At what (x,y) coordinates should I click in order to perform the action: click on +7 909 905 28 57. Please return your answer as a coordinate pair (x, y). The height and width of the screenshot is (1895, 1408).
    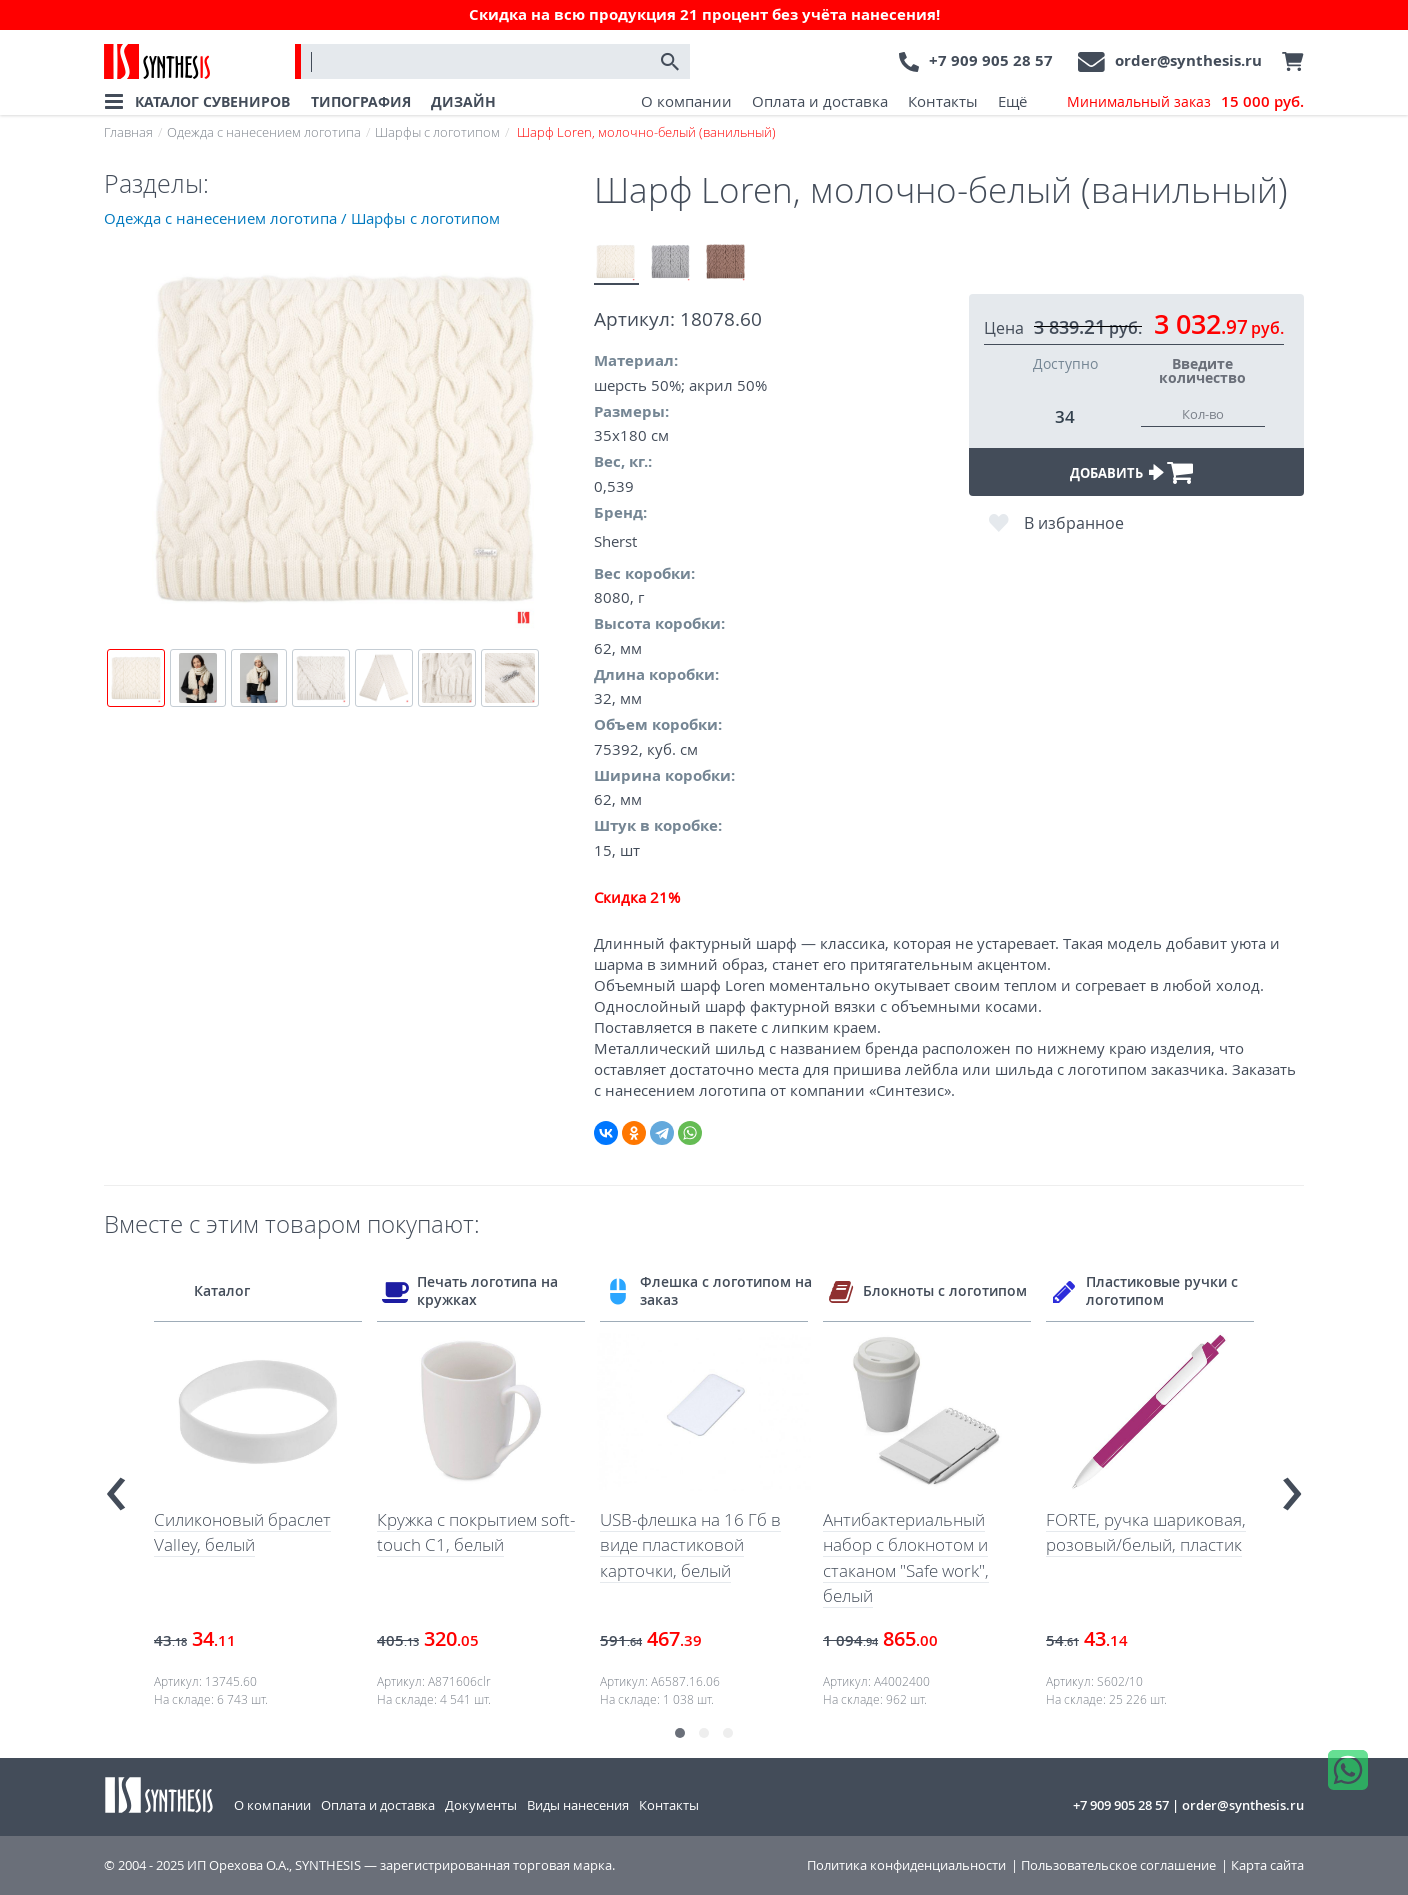
    Looking at the image, I should click on (991, 60).